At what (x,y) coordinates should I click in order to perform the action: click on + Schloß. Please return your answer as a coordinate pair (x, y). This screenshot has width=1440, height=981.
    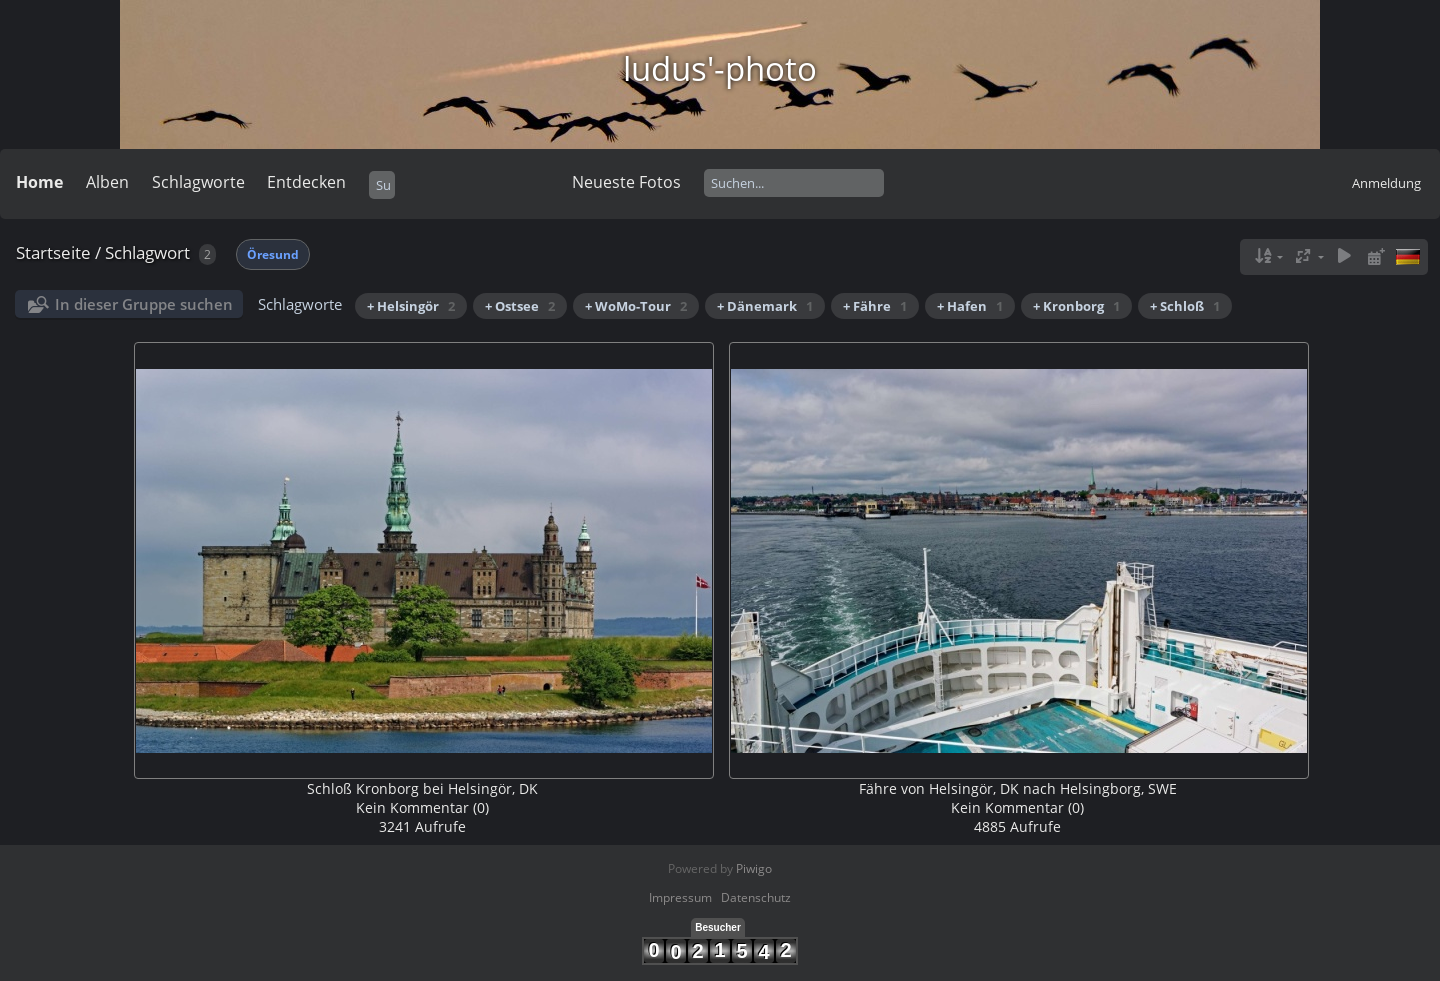
    Looking at the image, I should click on (1185, 306).